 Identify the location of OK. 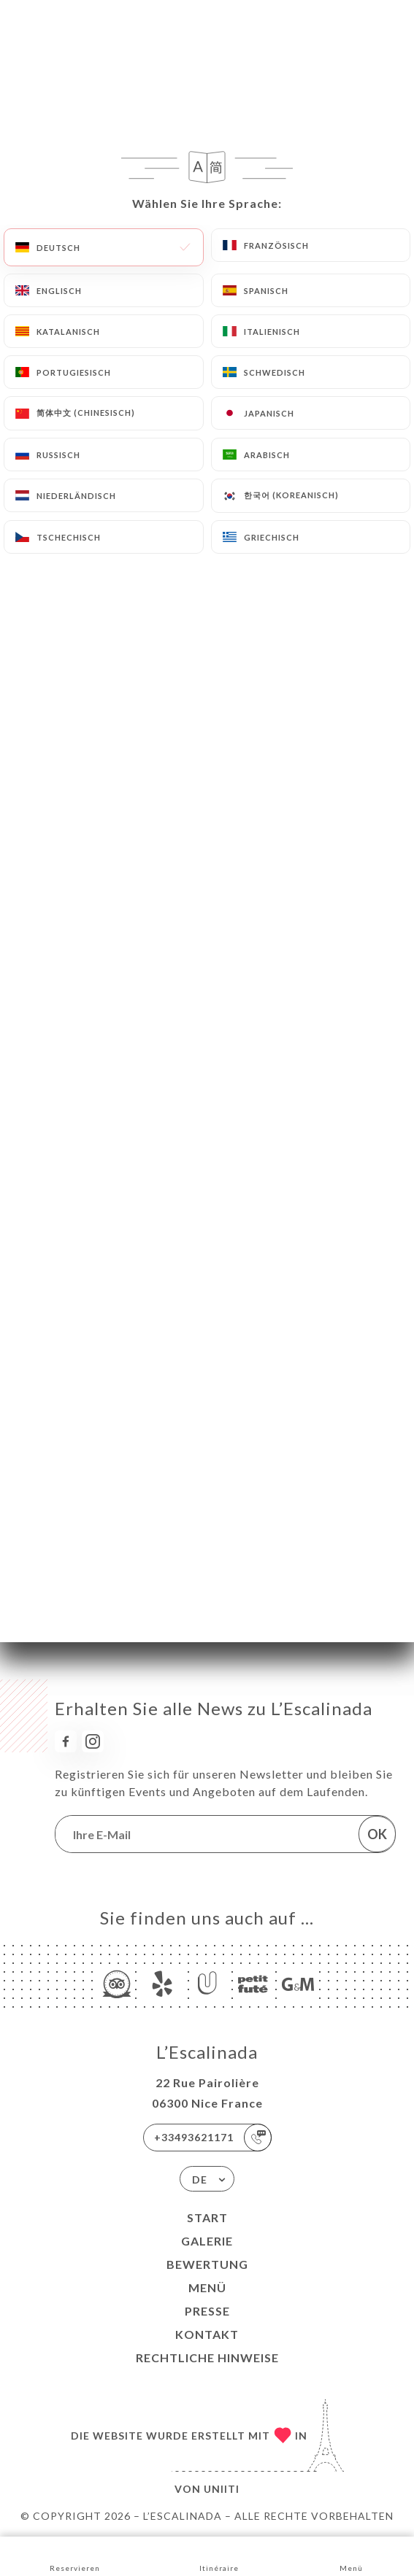
(377, 1834).